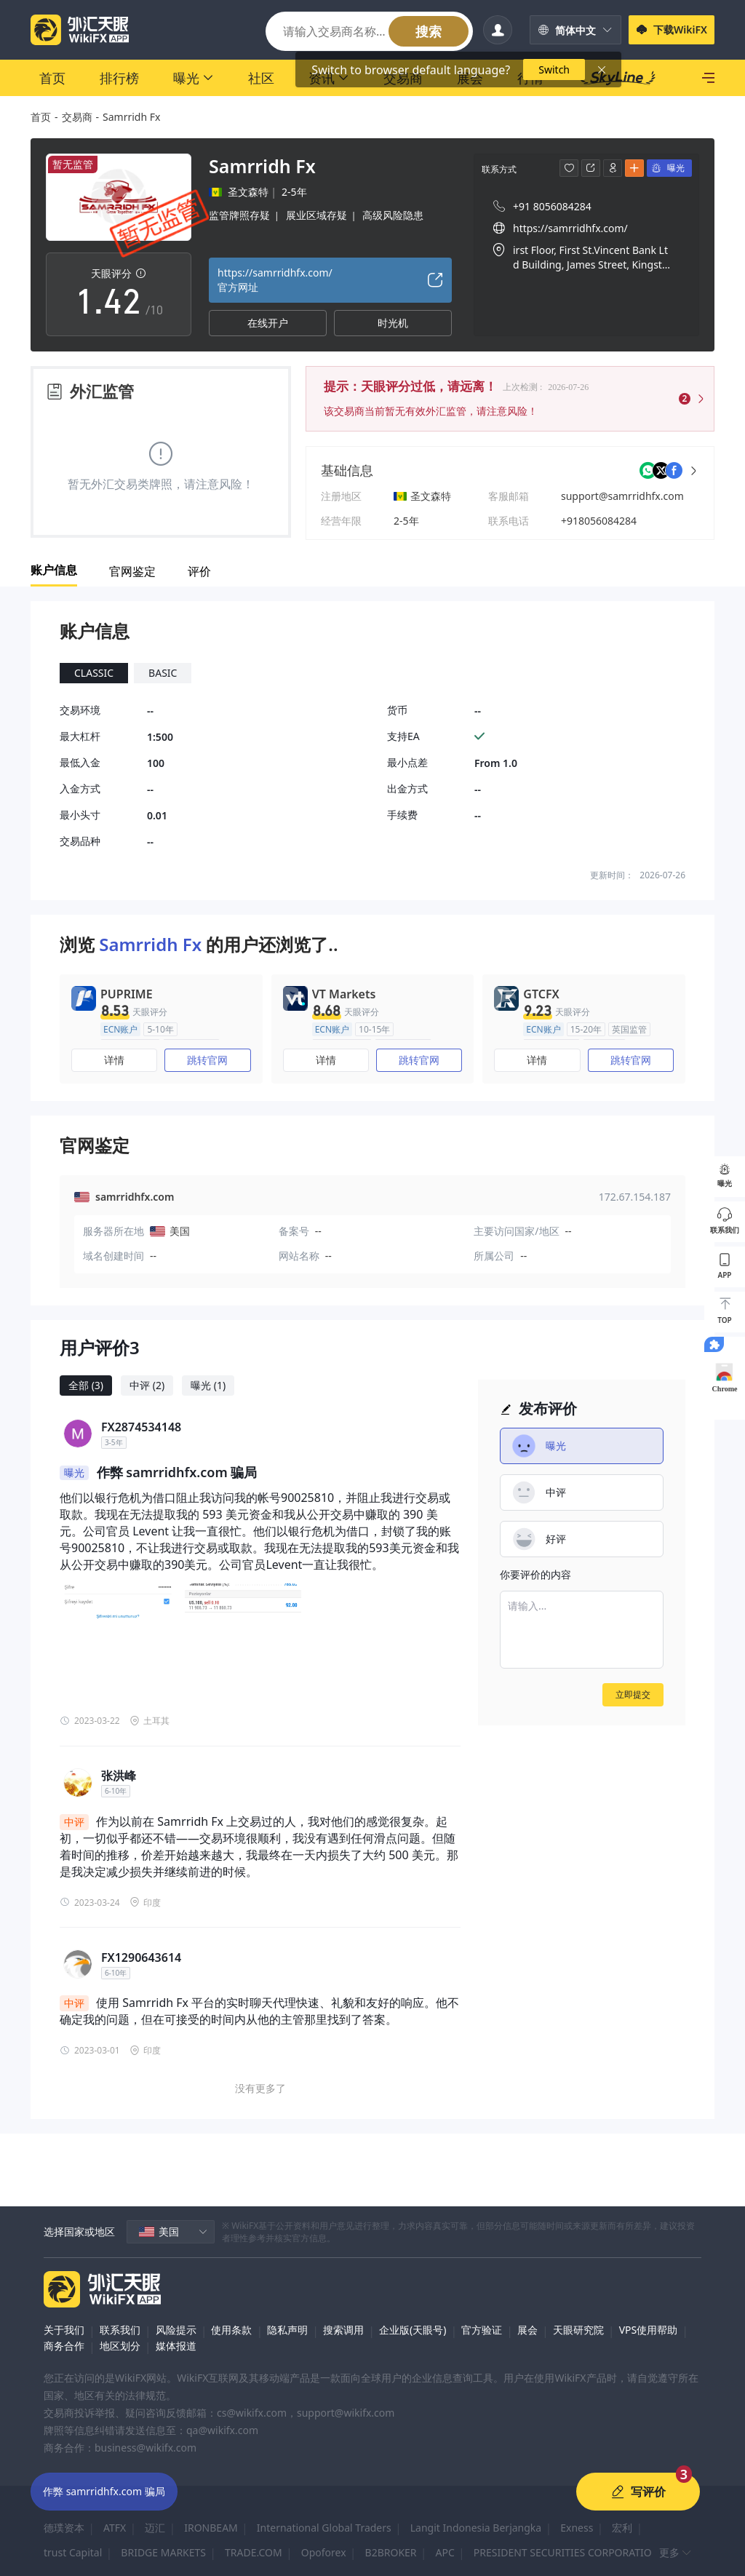  What do you see at coordinates (211, 2528) in the screenshot?
I see `IRONBEAM` at bounding box center [211, 2528].